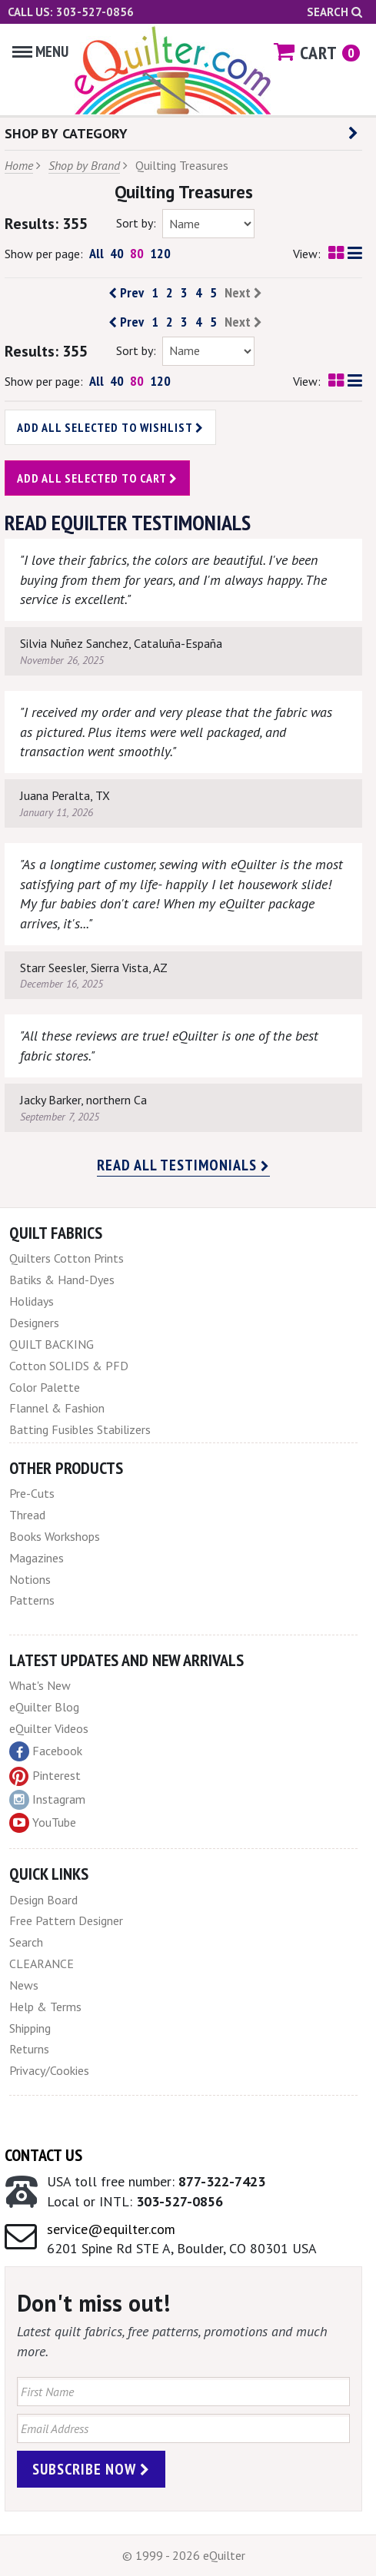 The width and height of the screenshot is (376, 2576). Describe the element at coordinates (54, 1536) in the screenshot. I see `Books Workshops` at that location.